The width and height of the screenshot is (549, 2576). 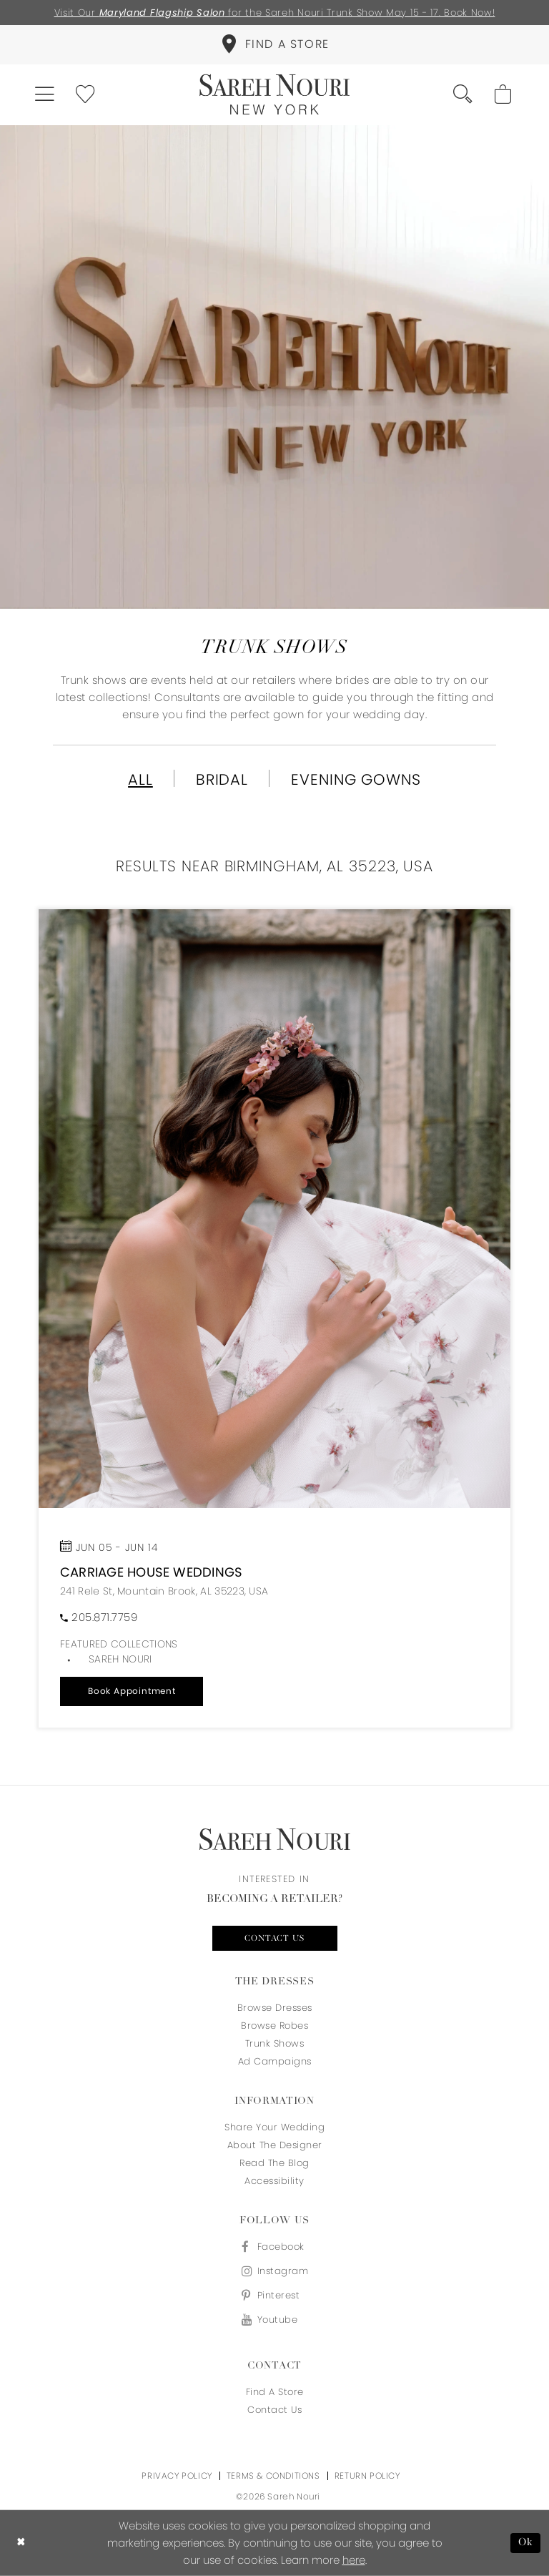 I want to click on [Sareh Nouri], so click(x=274, y=94).